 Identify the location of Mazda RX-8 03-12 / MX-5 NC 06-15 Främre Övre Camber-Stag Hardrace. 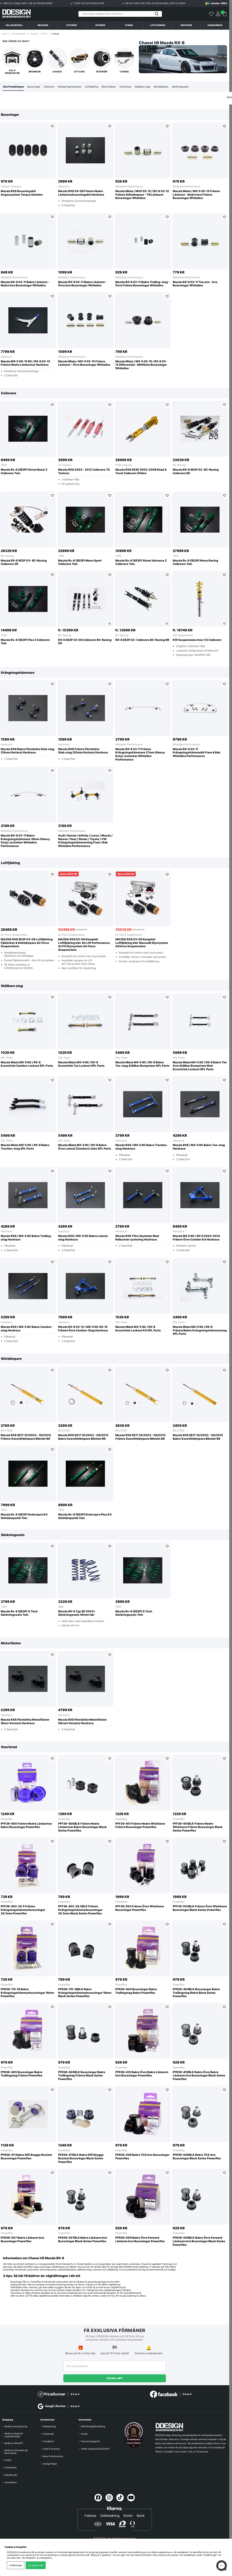
(83, 1328).